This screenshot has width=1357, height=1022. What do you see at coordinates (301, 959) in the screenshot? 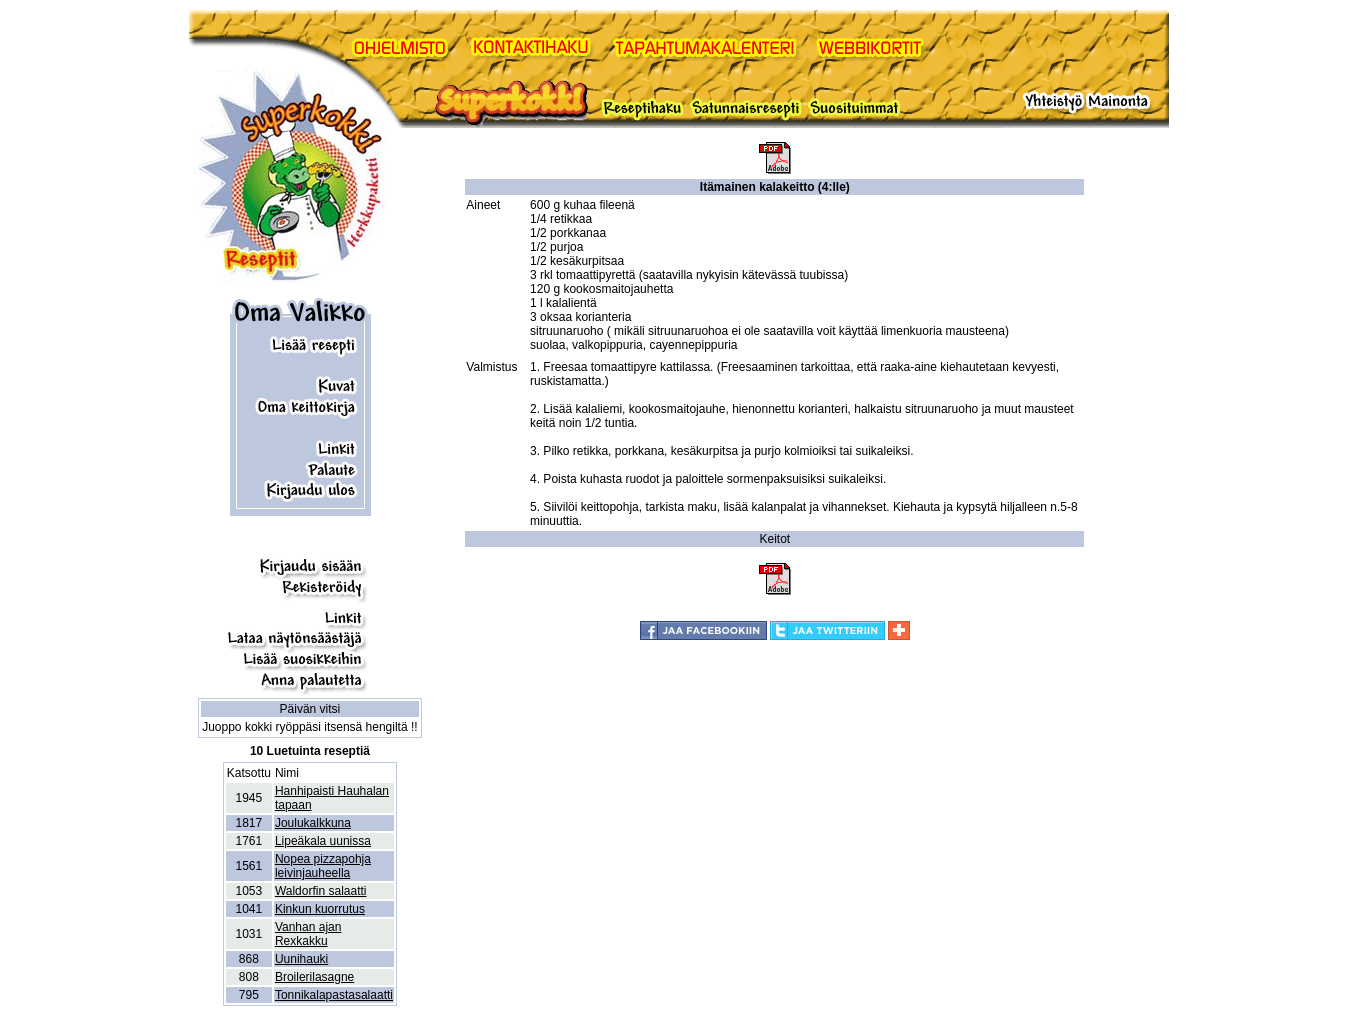
I see `Uunihauki` at bounding box center [301, 959].